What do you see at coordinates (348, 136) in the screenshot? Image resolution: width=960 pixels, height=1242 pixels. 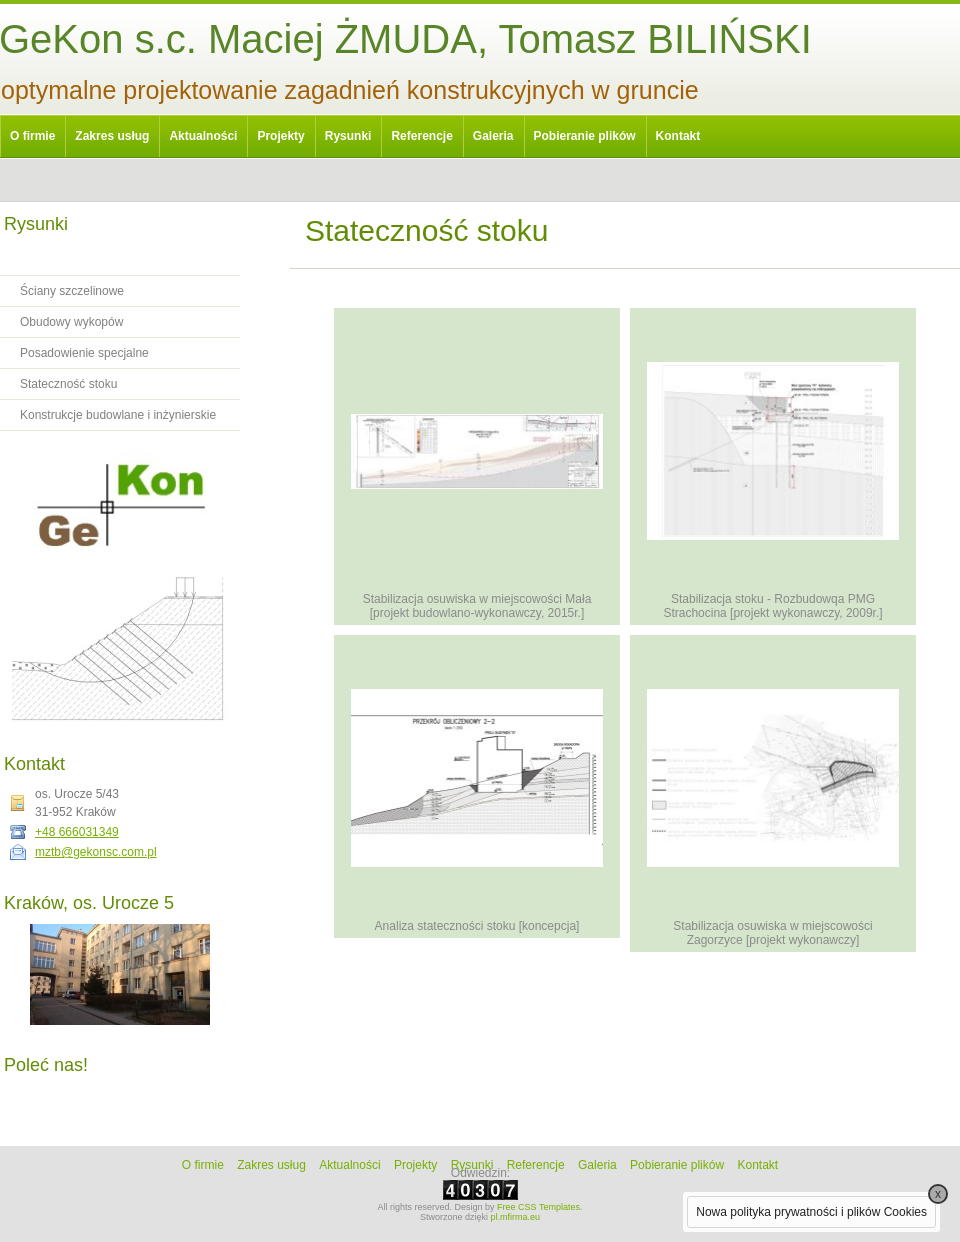 I see `Rysunki` at bounding box center [348, 136].